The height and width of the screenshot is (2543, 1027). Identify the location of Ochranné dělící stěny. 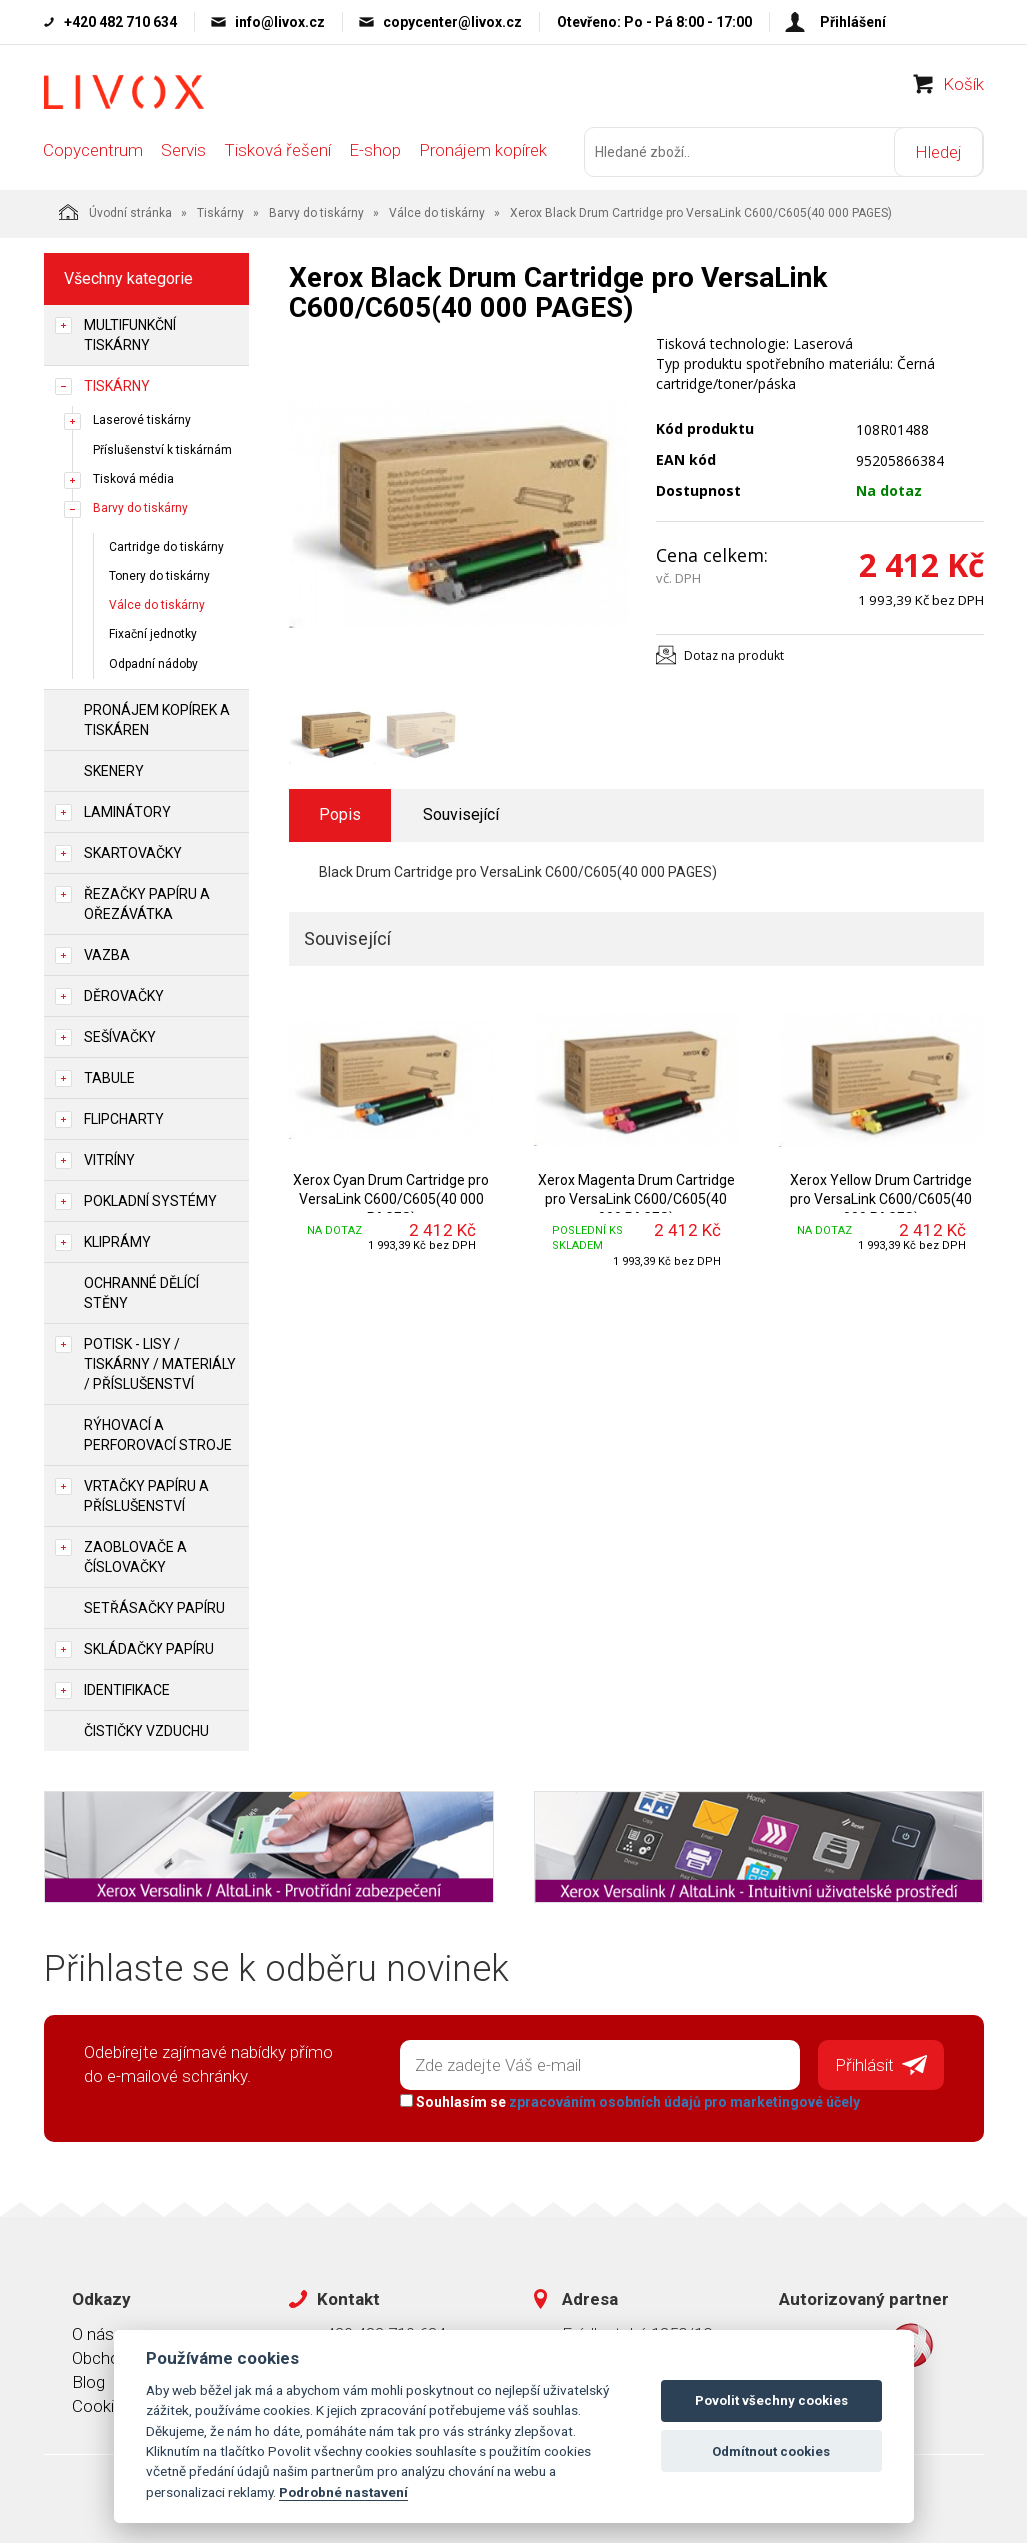
(141, 1292).